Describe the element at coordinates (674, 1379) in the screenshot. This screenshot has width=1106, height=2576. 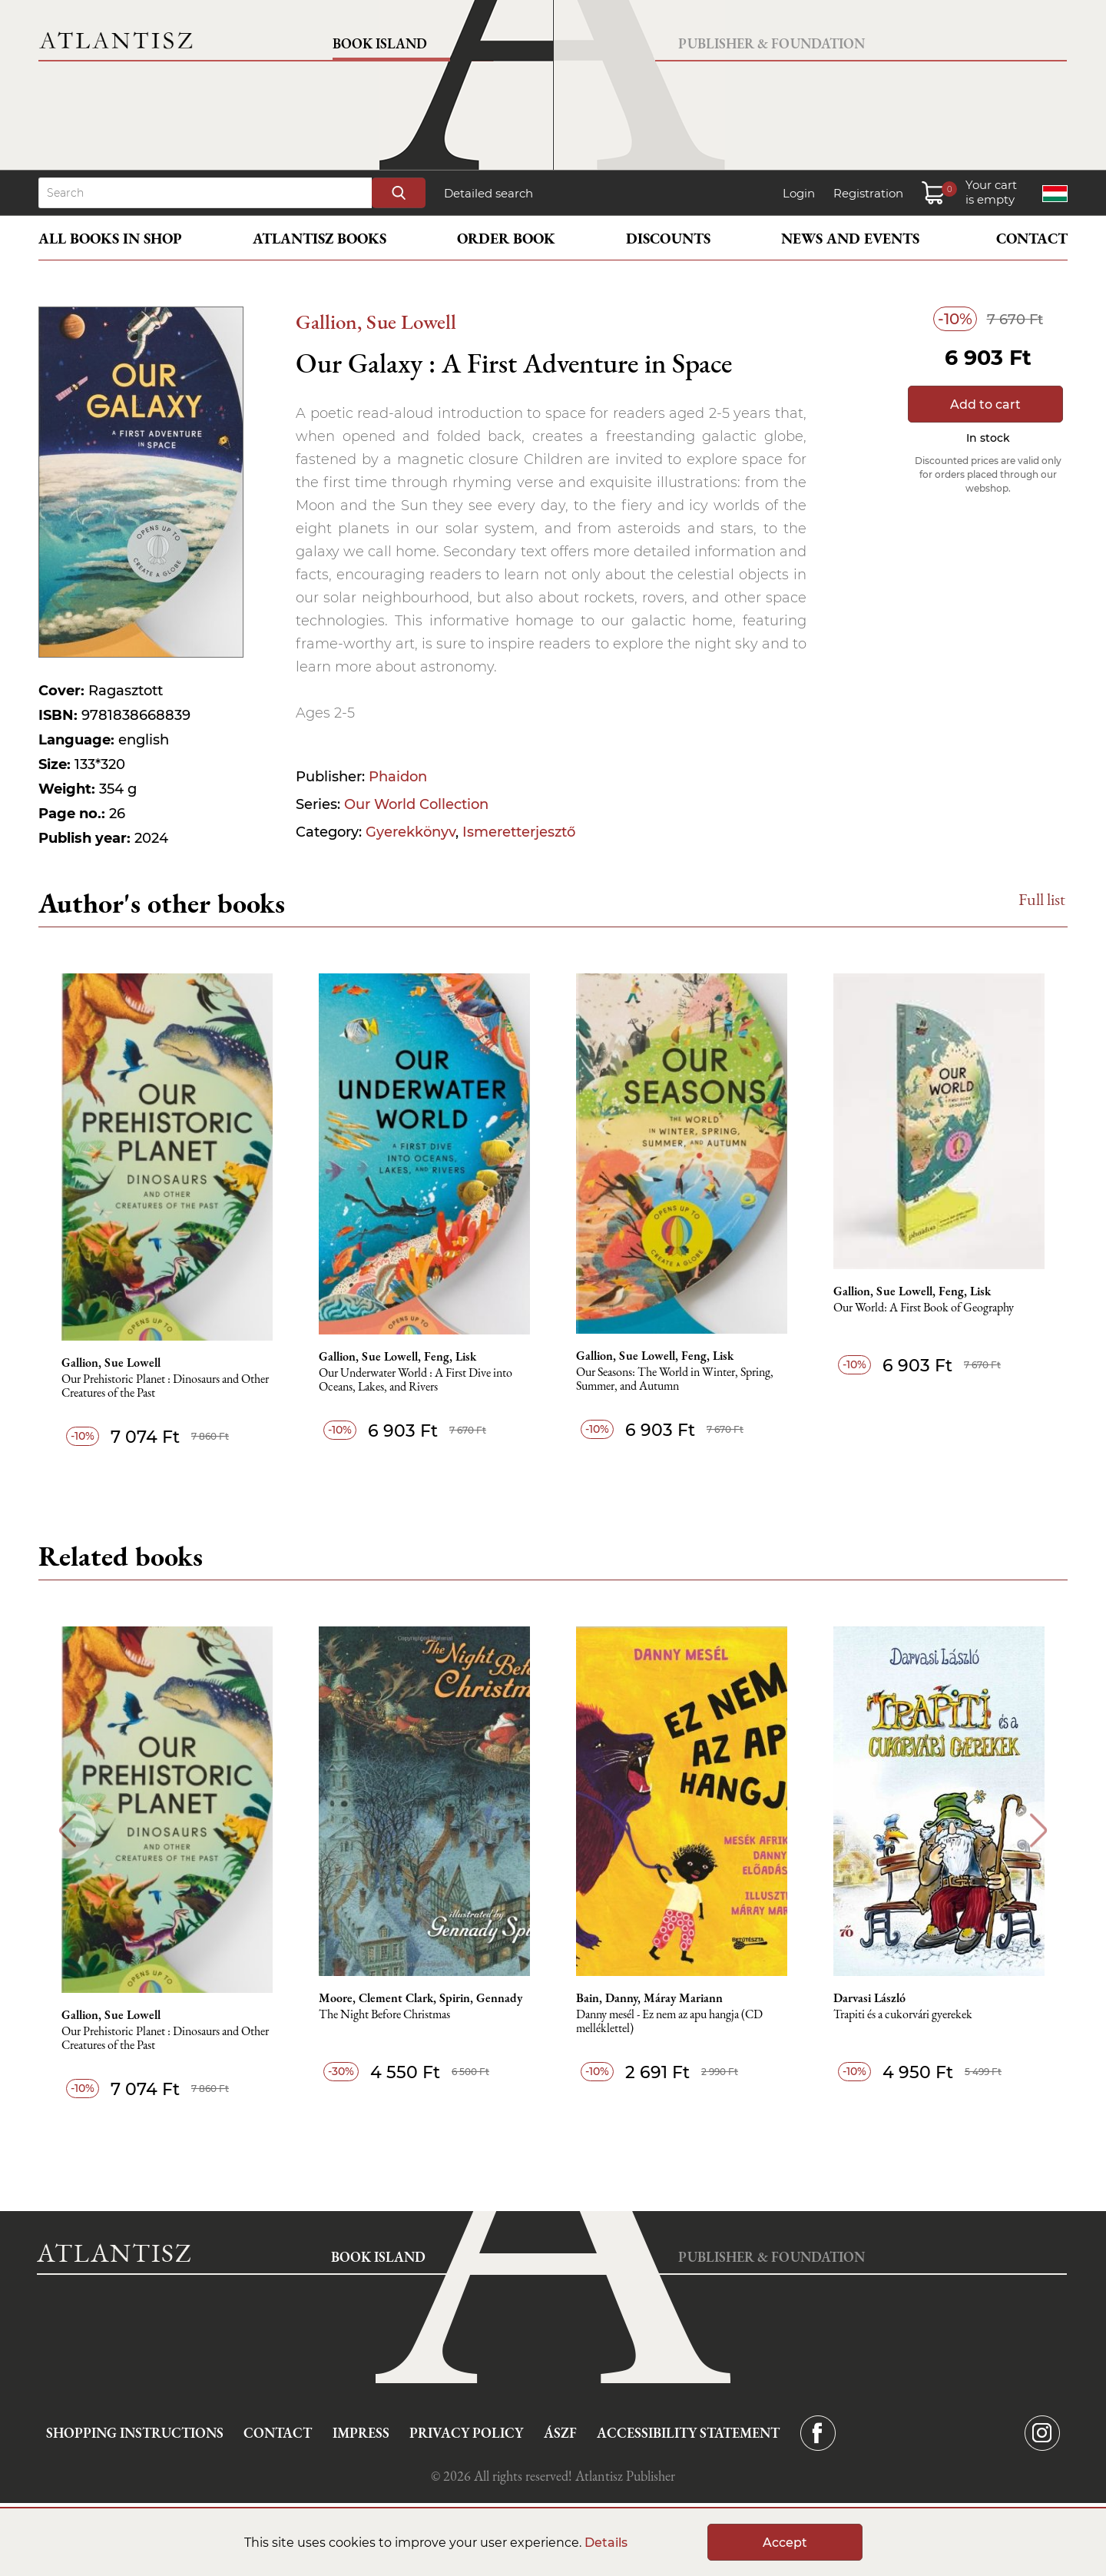
I see `Our Seasons: The World in Winter, Spring, Summer, and Autumn` at that location.